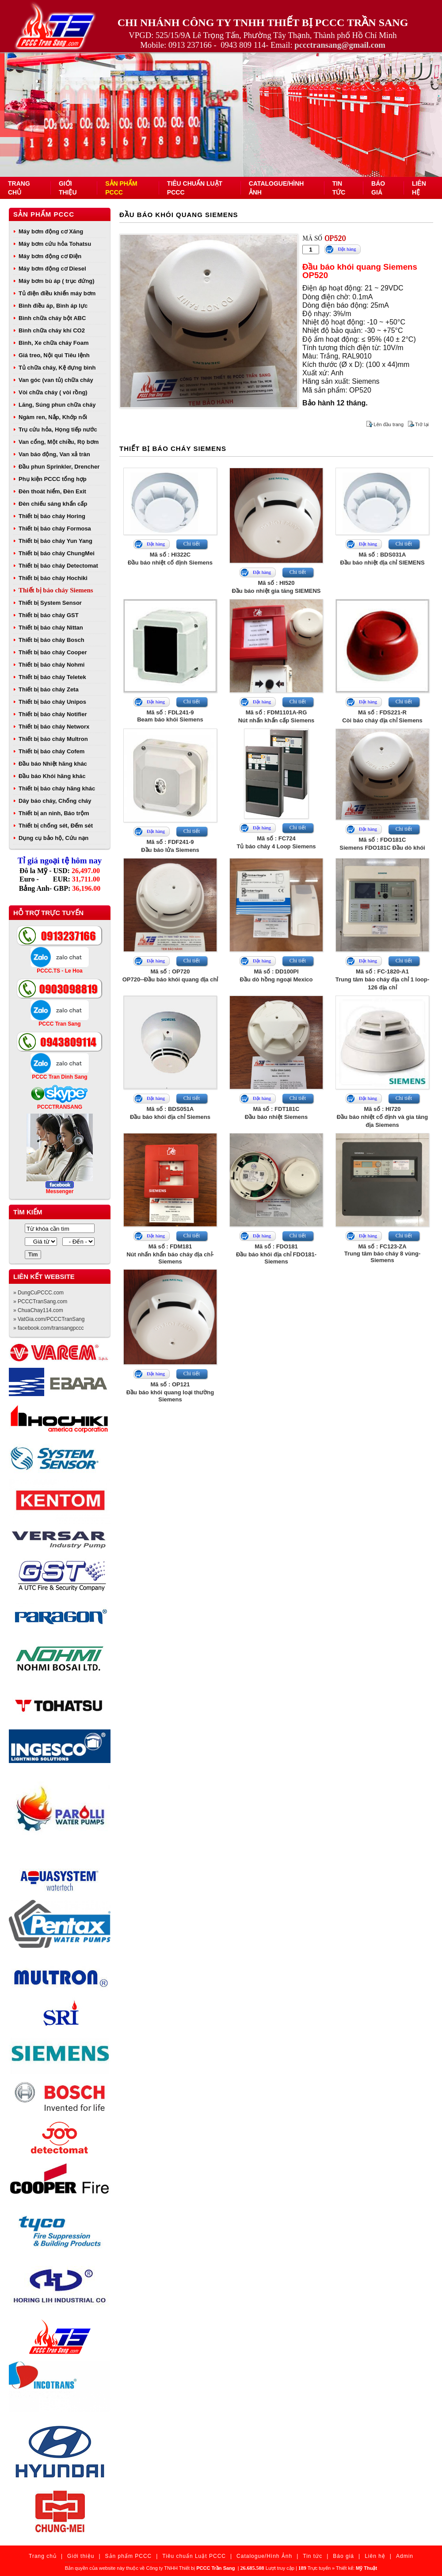 The height and width of the screenshot is (2576, 442). Describe the element at coordinates (53, 763) in the screenshot. I see `Đầu báo Nhiệt hãng khác` at that location.